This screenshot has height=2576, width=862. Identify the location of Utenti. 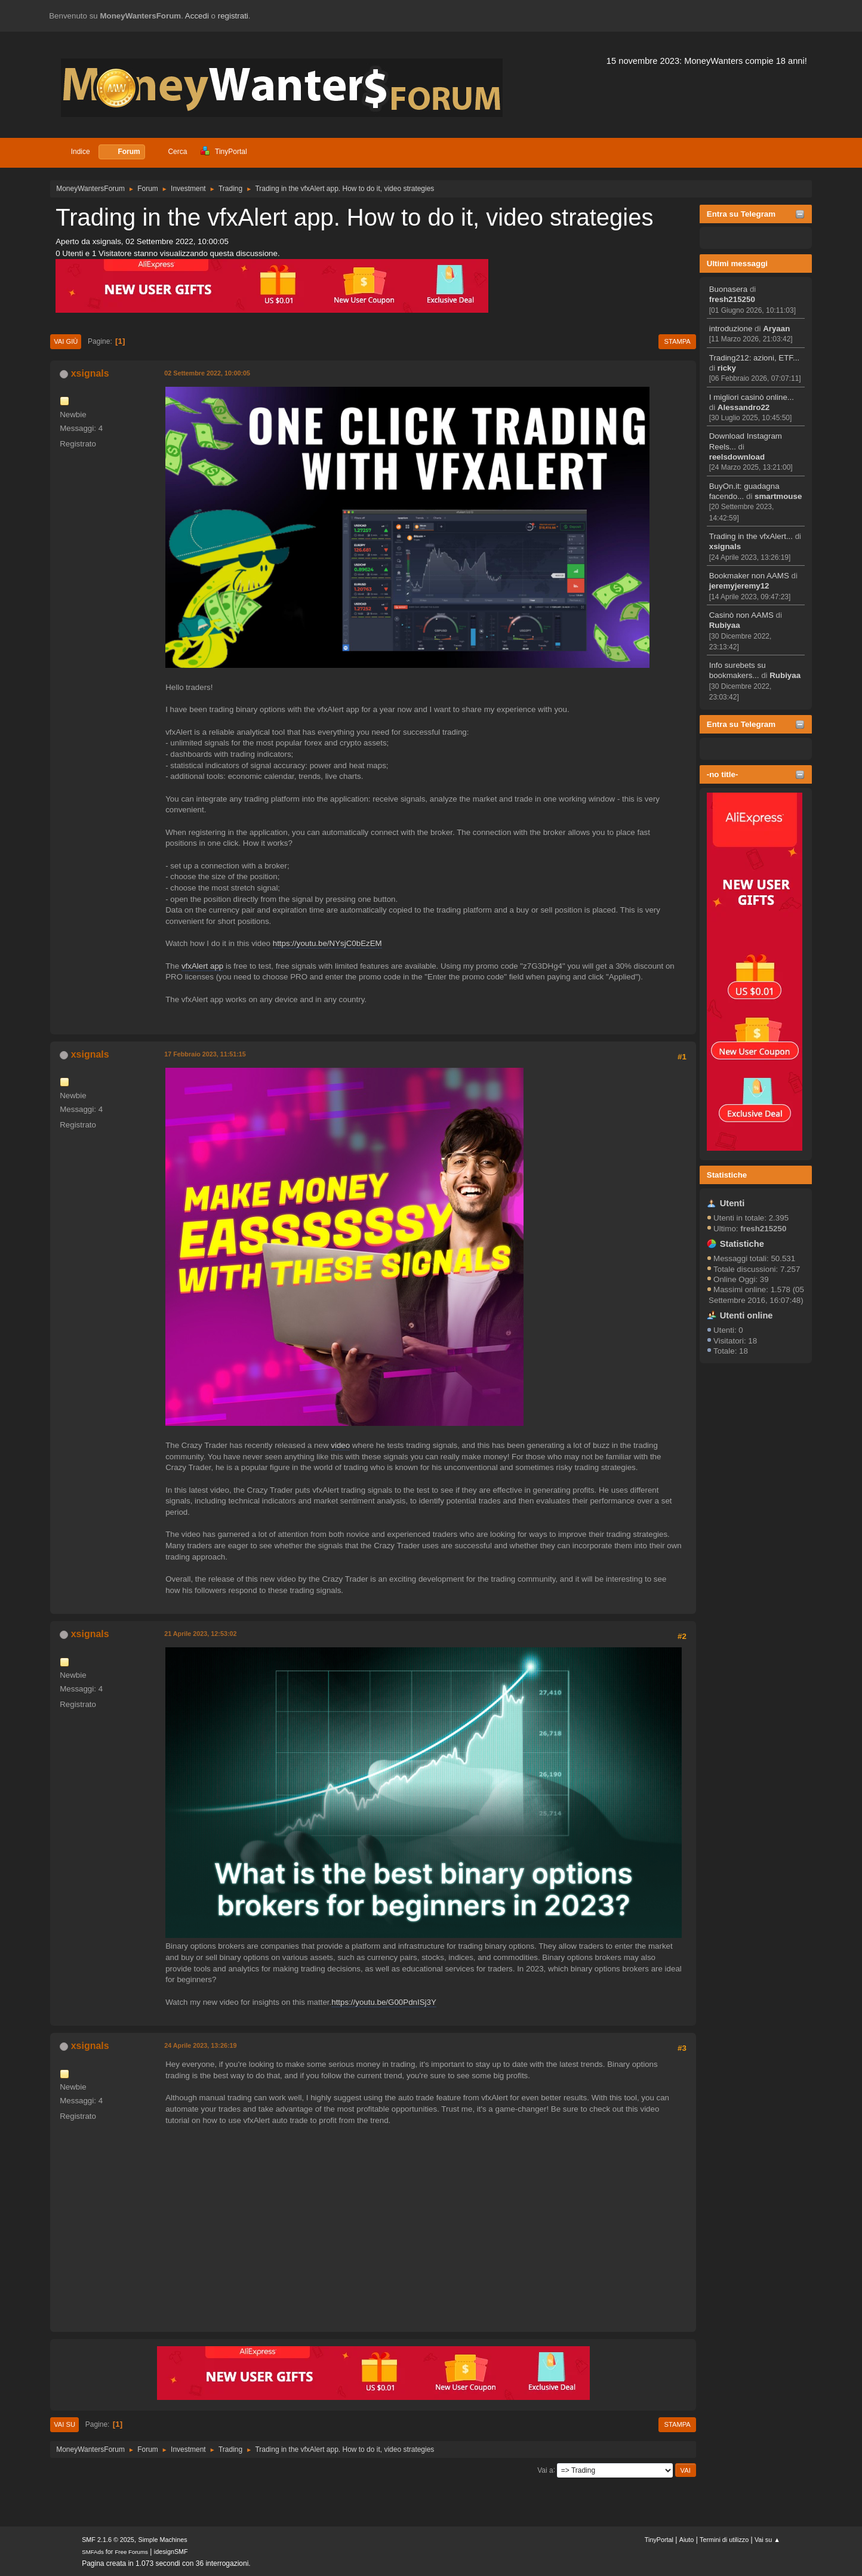
(732, 1203).